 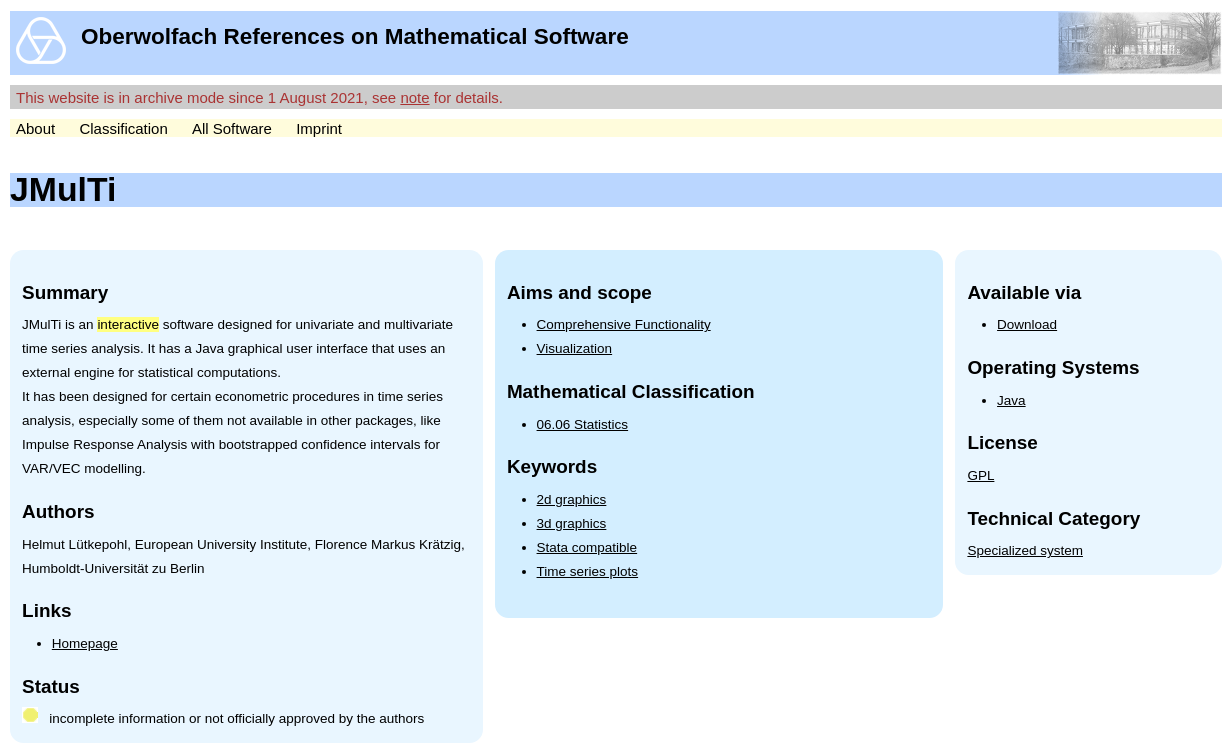 What do you see at coordinates (1011, 400) in the screenshot?
I see `Java` at bounding box center [1011, 400].